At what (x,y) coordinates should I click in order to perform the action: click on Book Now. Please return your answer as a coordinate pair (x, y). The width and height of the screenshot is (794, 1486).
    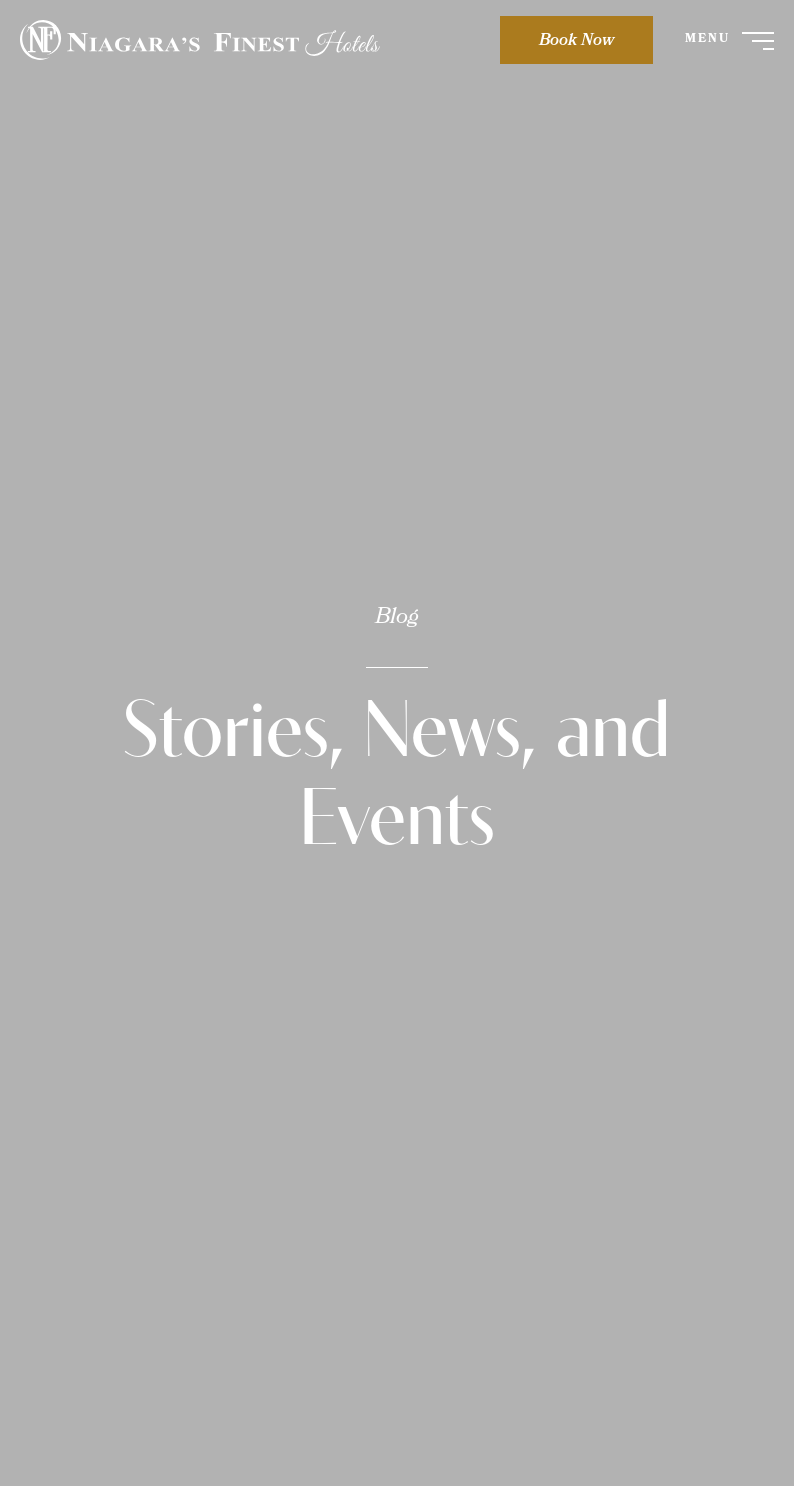
    Looking at the image, I should click on (576, 41).